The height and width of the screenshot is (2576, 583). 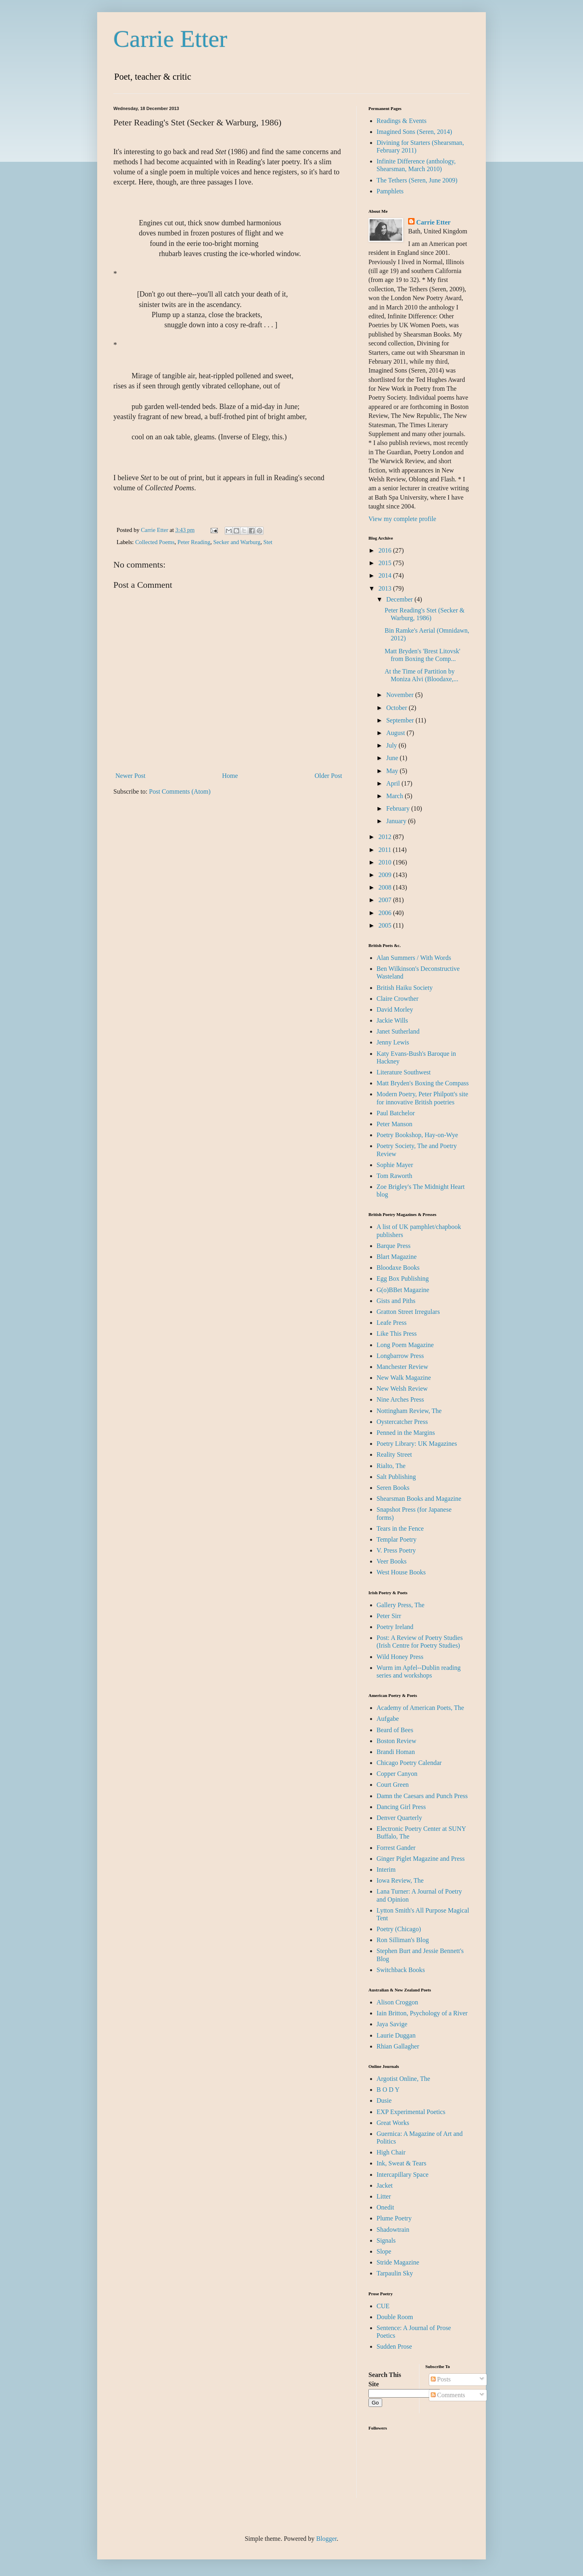 What do you see at coordinates (393, 770) in the screenshot?
I see `May` at bounding box center [393, 770].